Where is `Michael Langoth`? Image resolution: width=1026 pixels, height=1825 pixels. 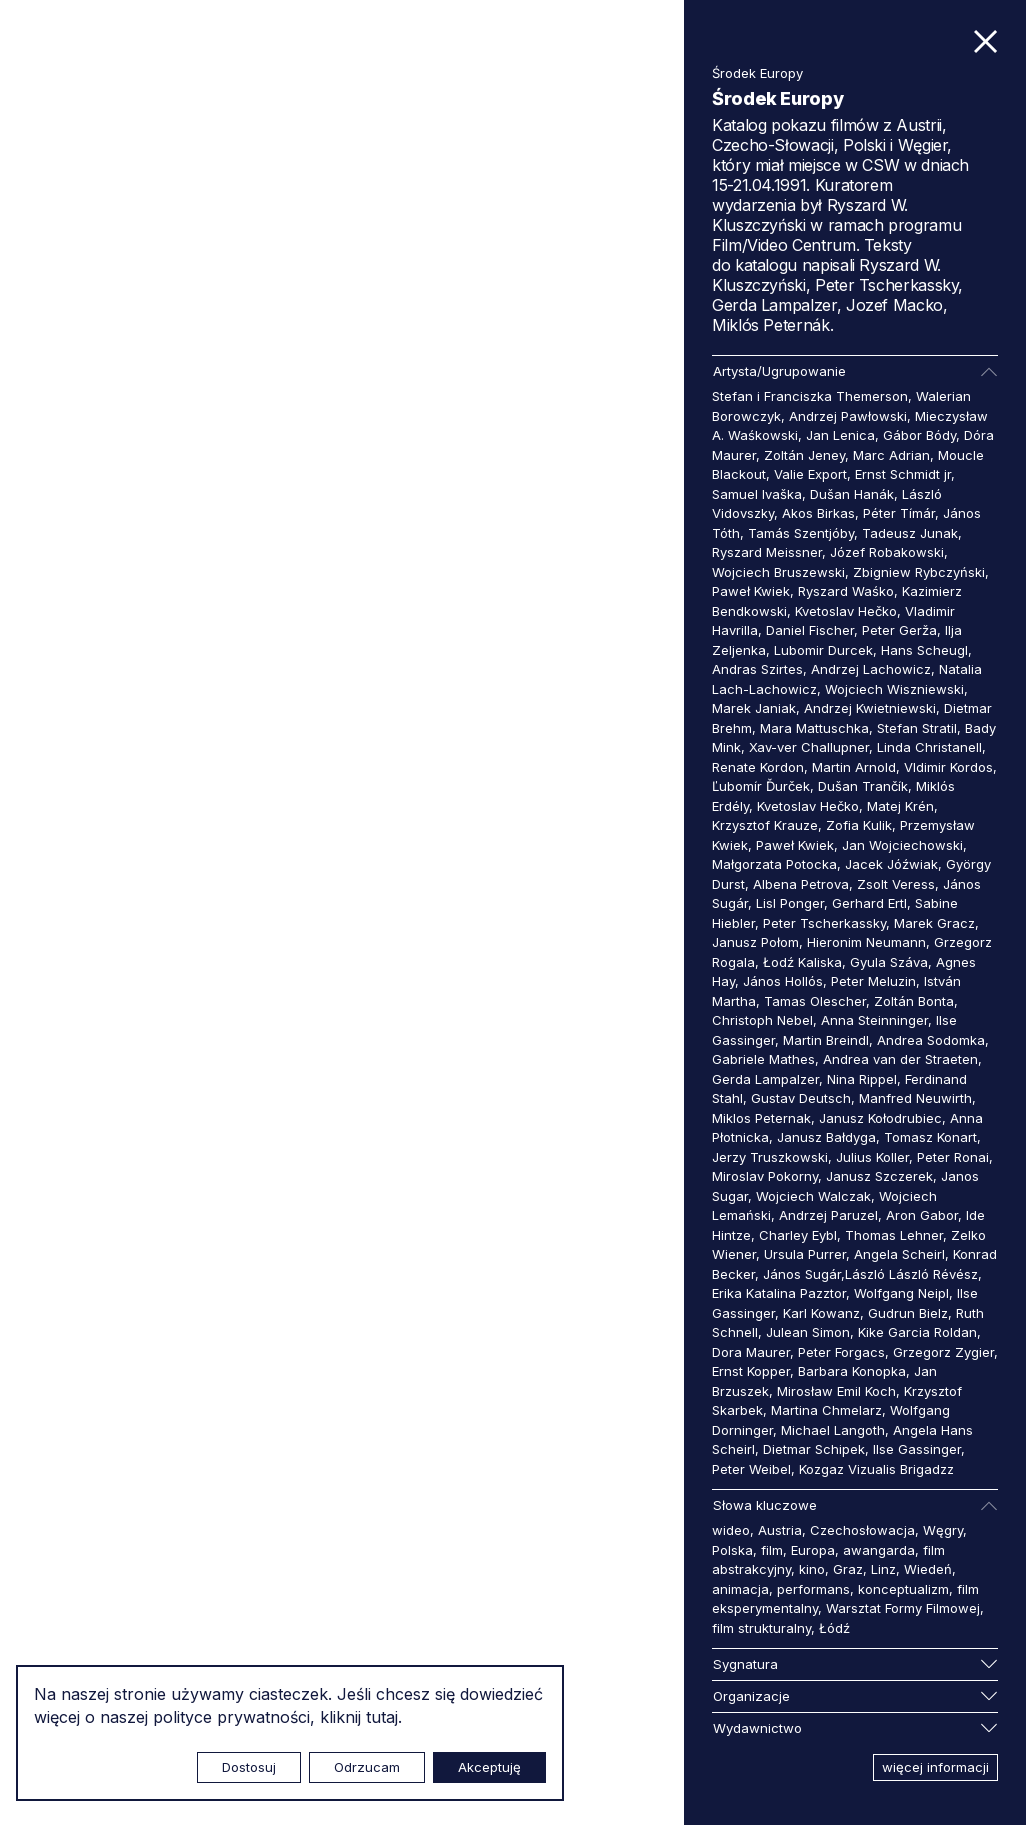
Michael Langoth is located at coordinates (833, 1430).